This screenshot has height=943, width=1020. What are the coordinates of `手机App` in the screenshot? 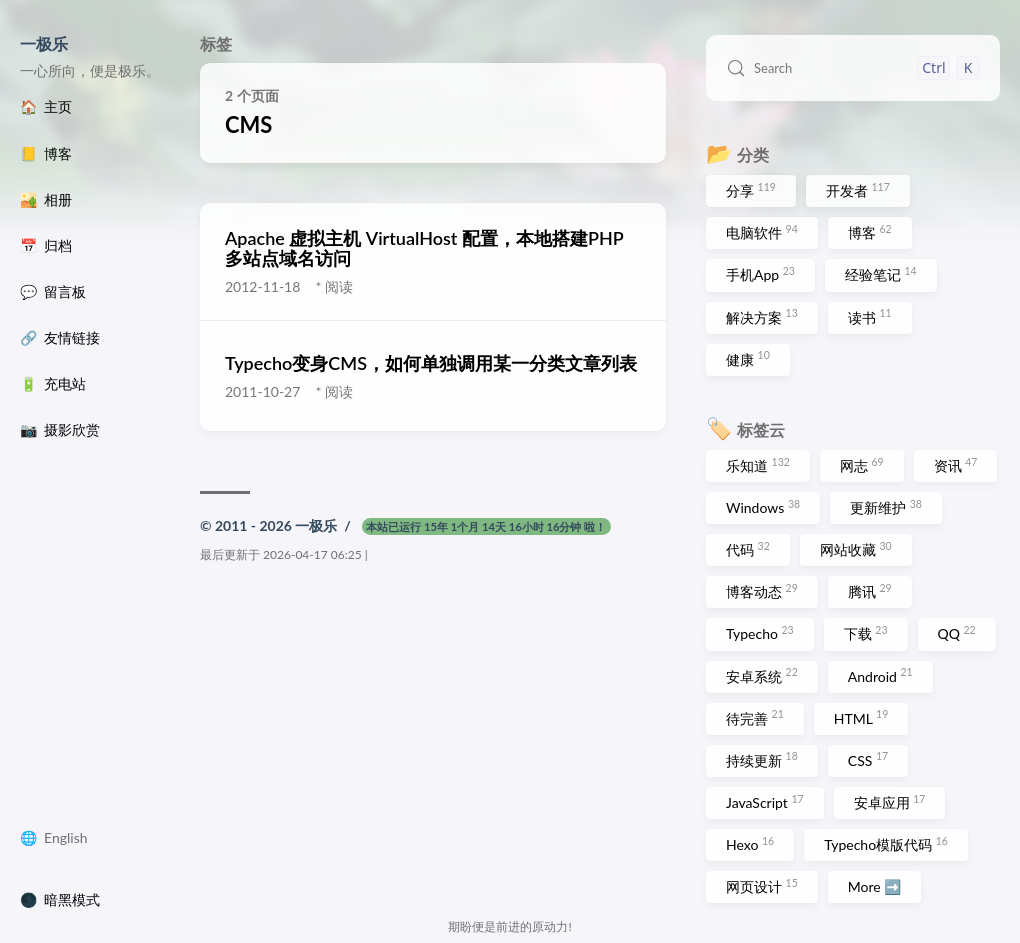 It's located at (760, 274).